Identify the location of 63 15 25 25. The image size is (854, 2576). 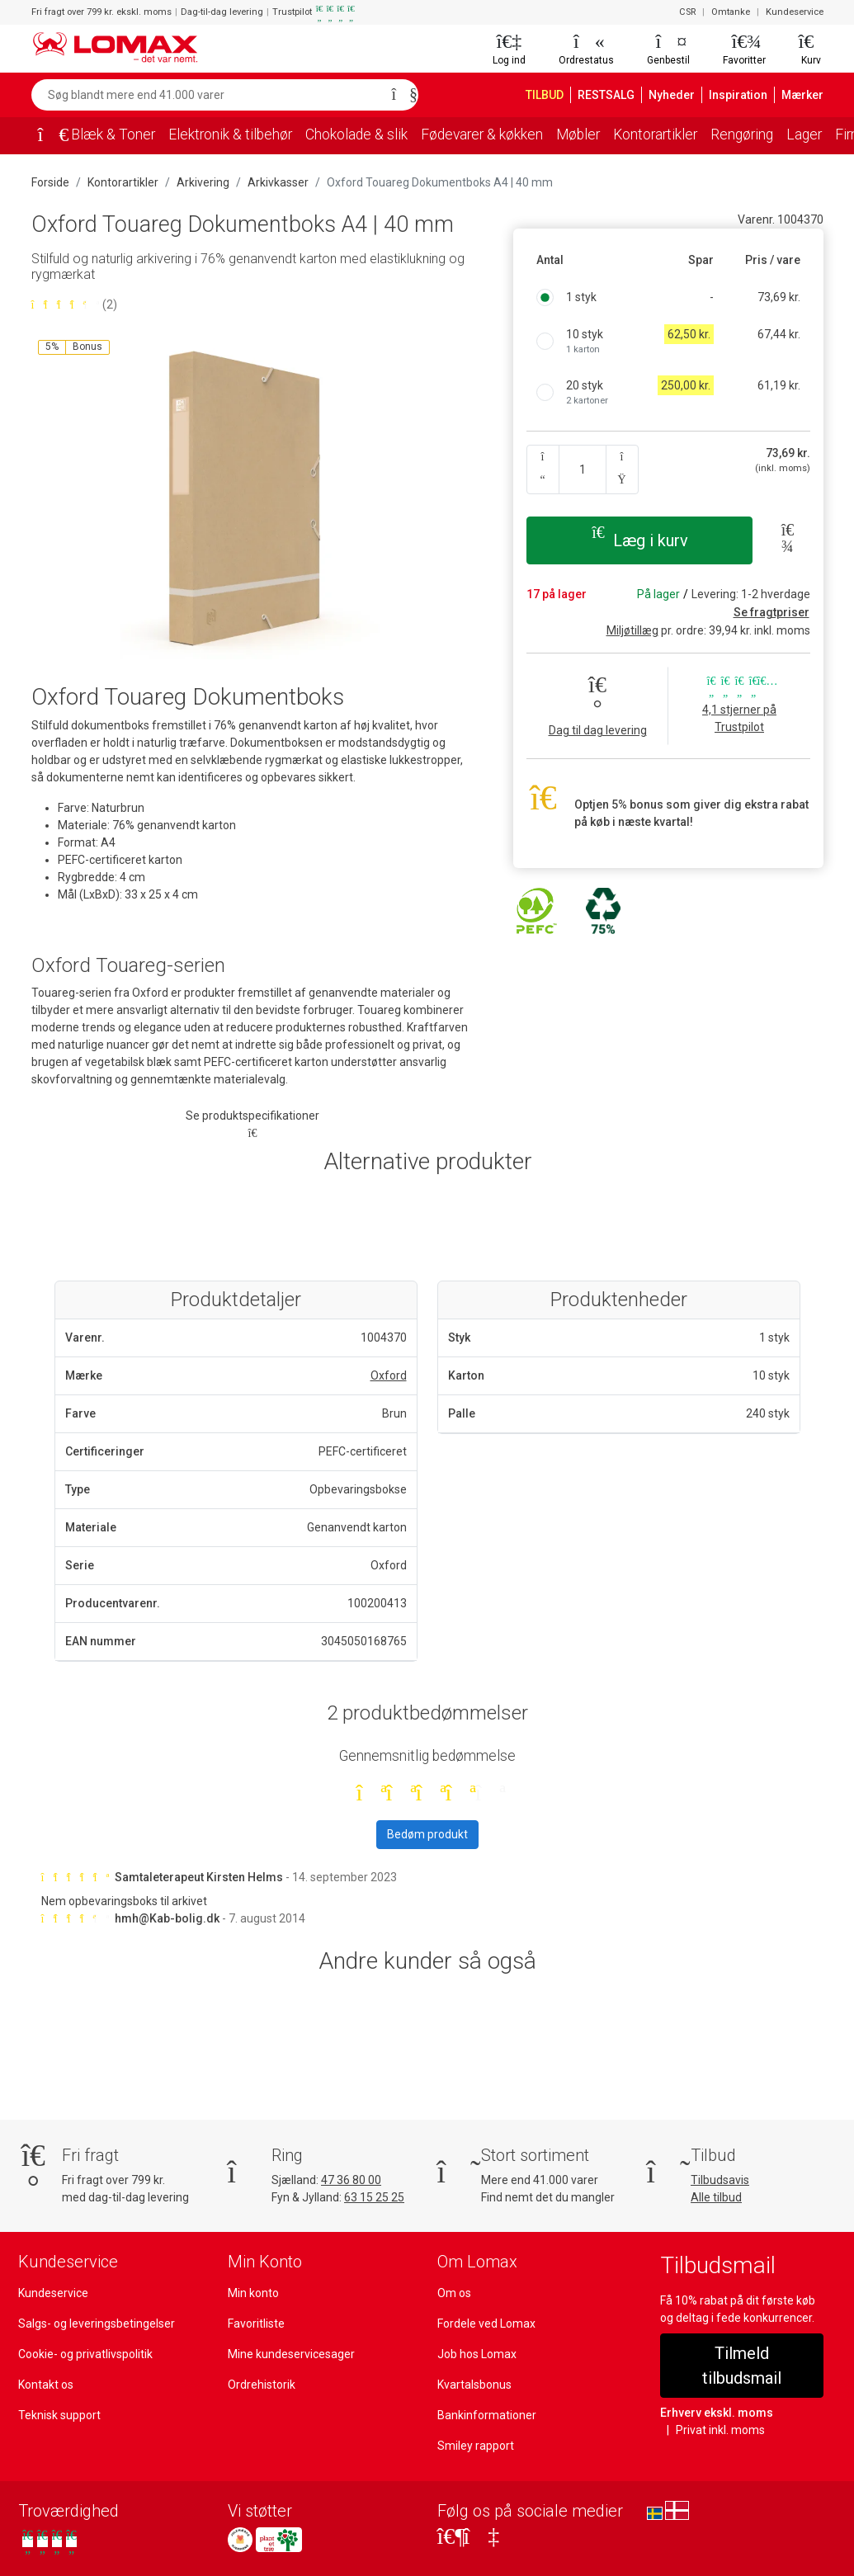
(374, 2197).